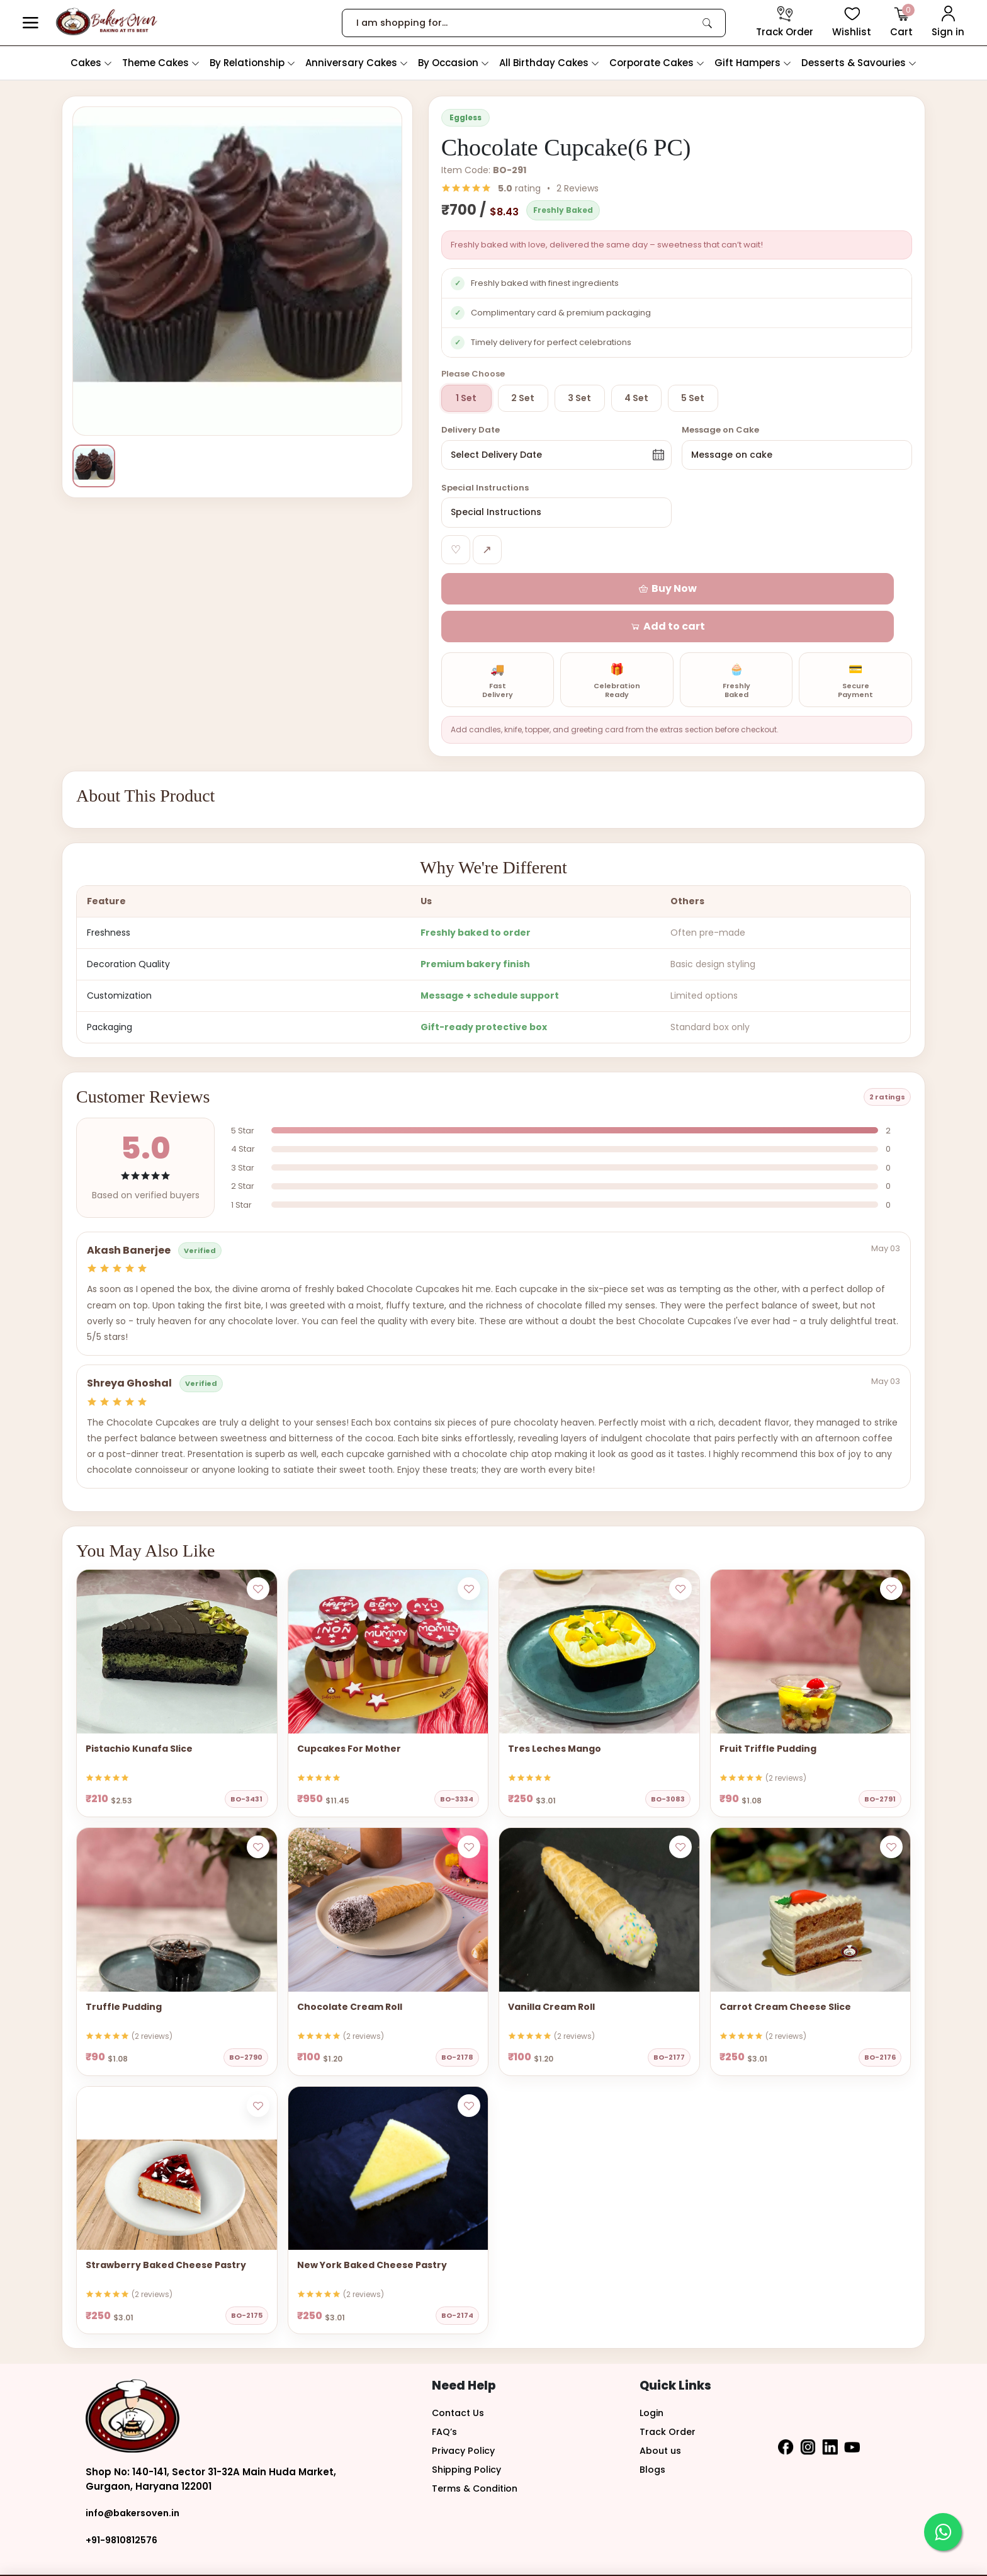  What do you see at coordinates (752, 62) in the screenshot?
I see `Gift Hampers` at bounding box center [752, 62].